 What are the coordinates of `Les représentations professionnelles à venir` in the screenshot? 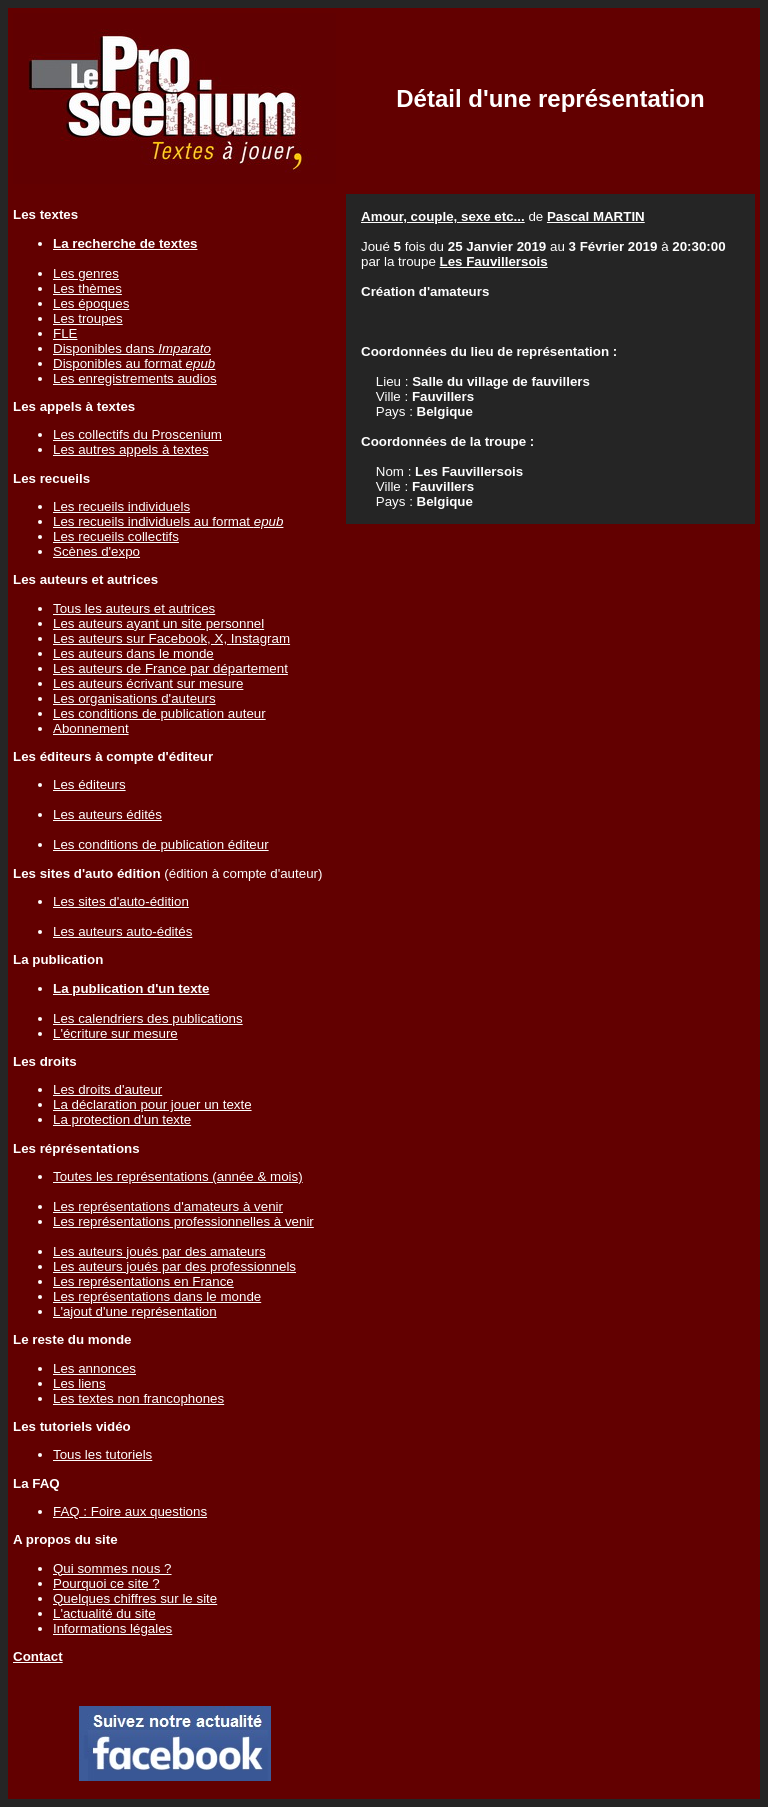 It's located at (183, 1221).